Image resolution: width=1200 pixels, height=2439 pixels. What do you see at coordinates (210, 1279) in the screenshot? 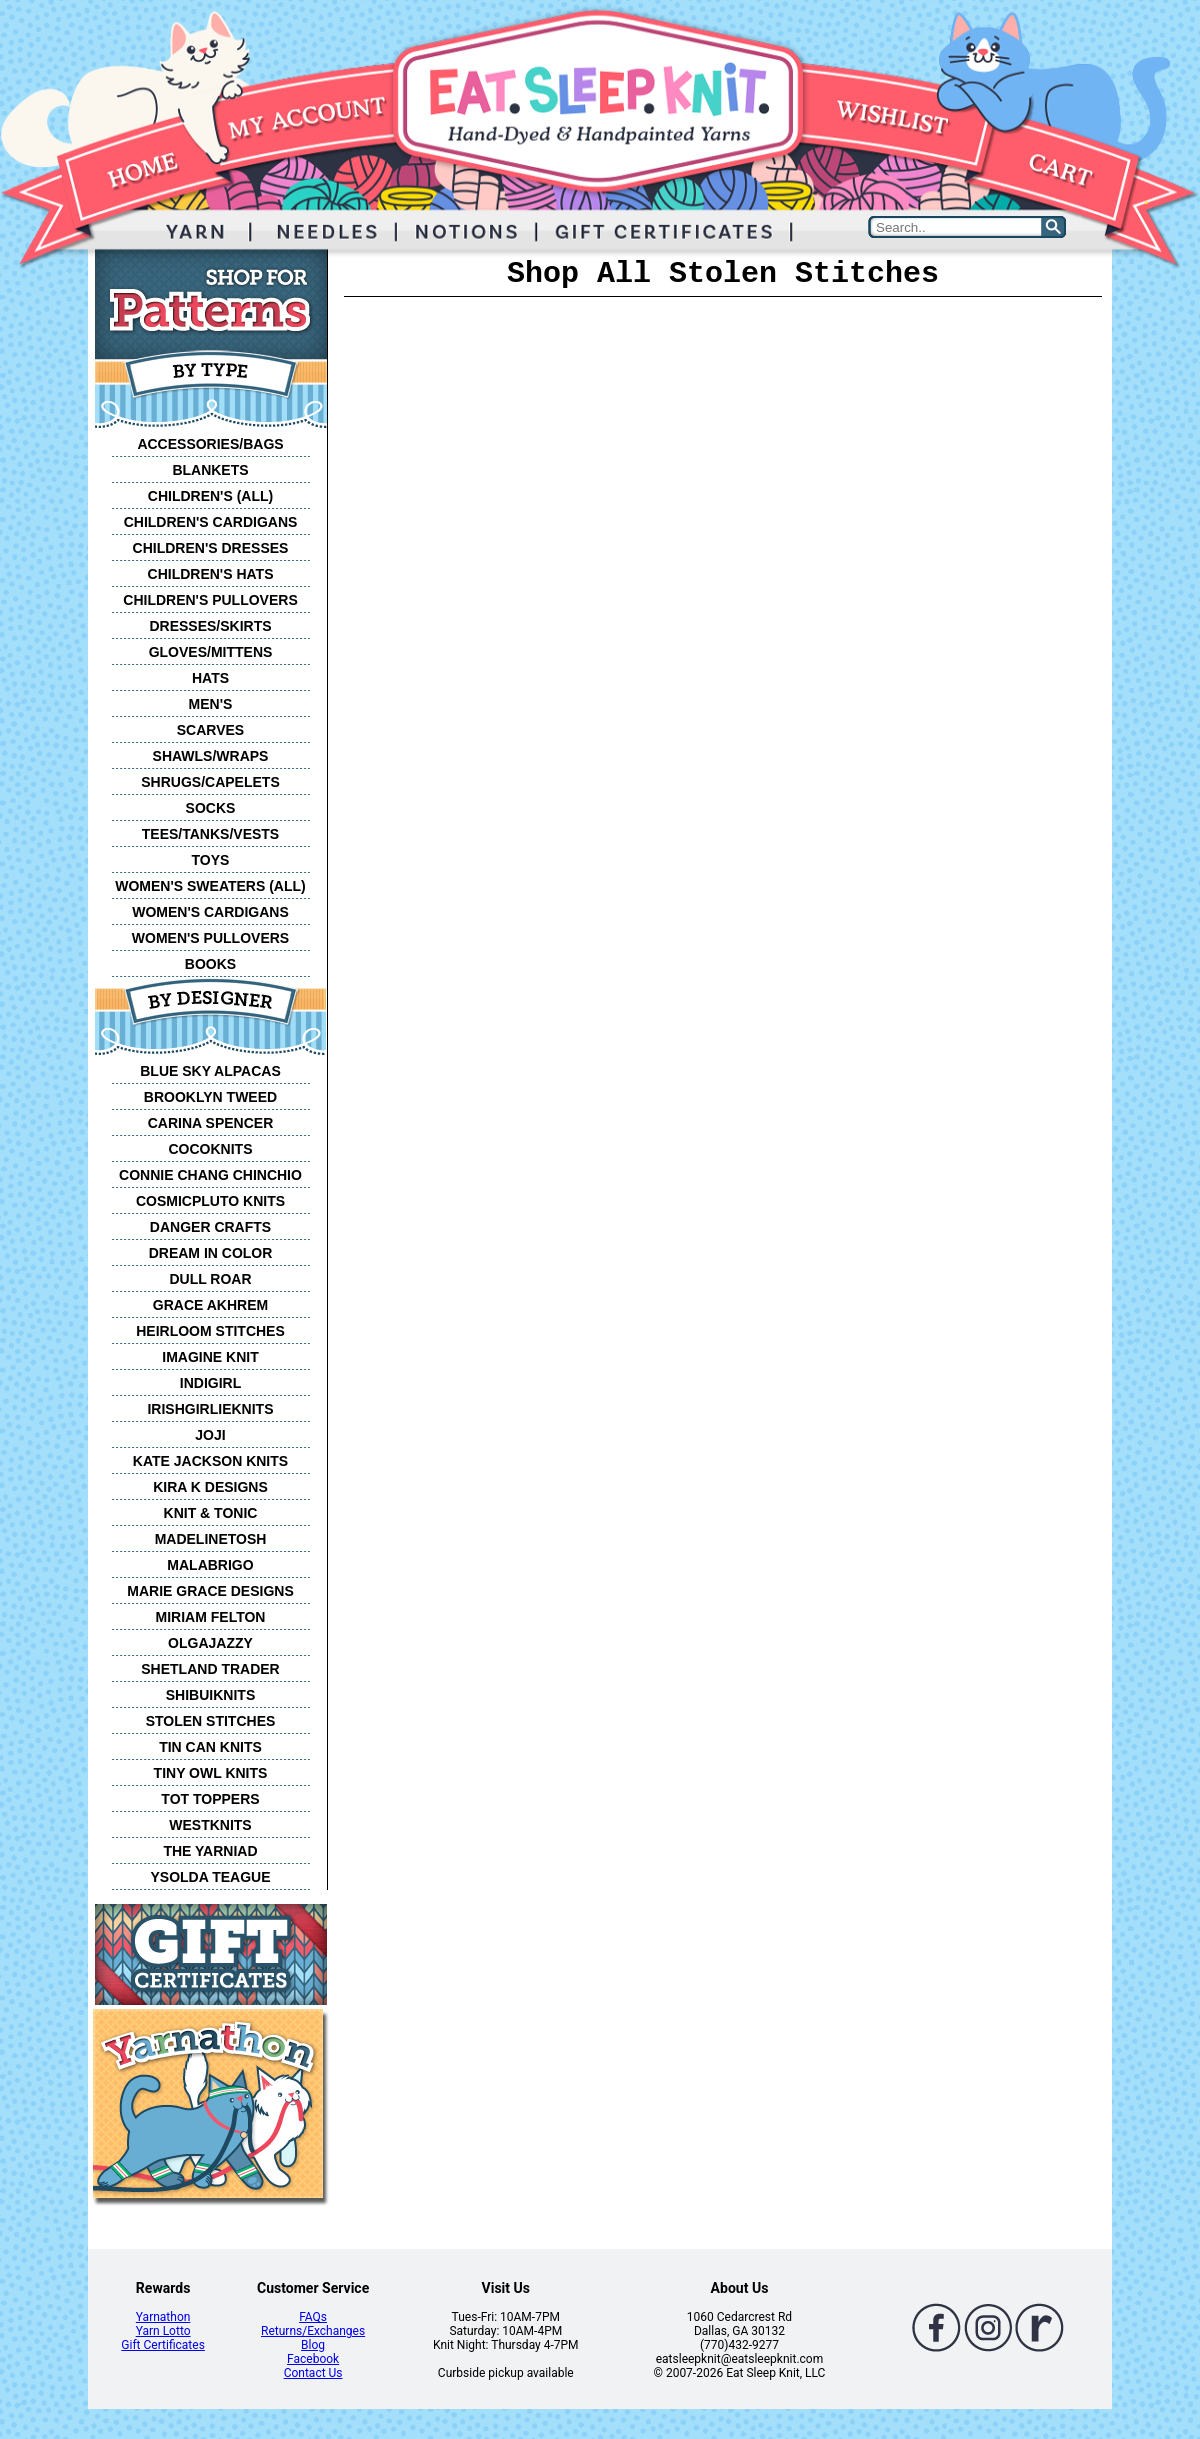
I see `DULL ROAR` at bounding box center [210, 1279].